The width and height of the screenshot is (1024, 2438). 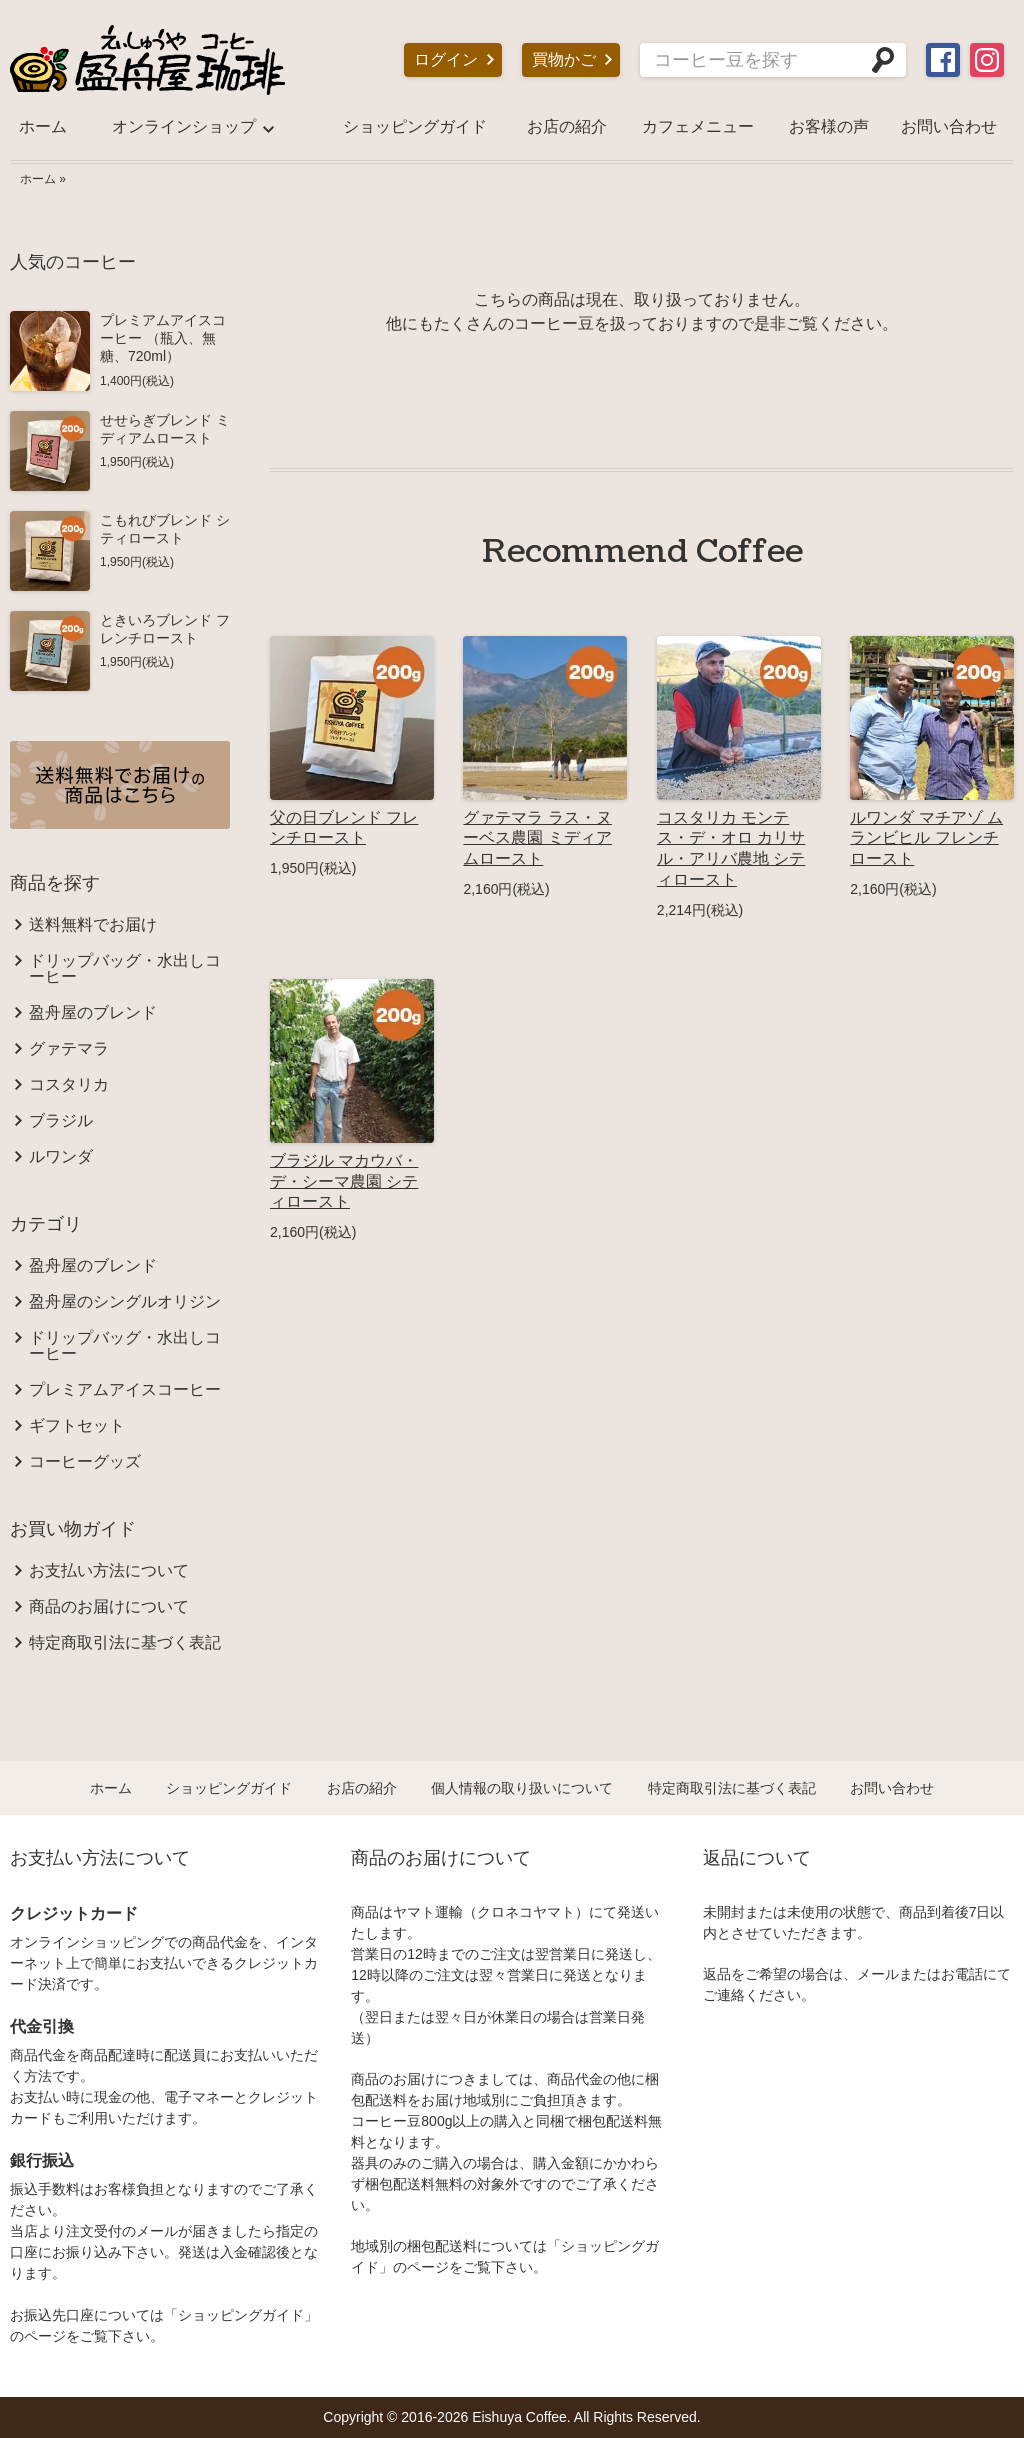 What do you see at coordinates (109, 1571) in the screenshot?
I see `お支払い方法について` at bounding box center [109, 1571].